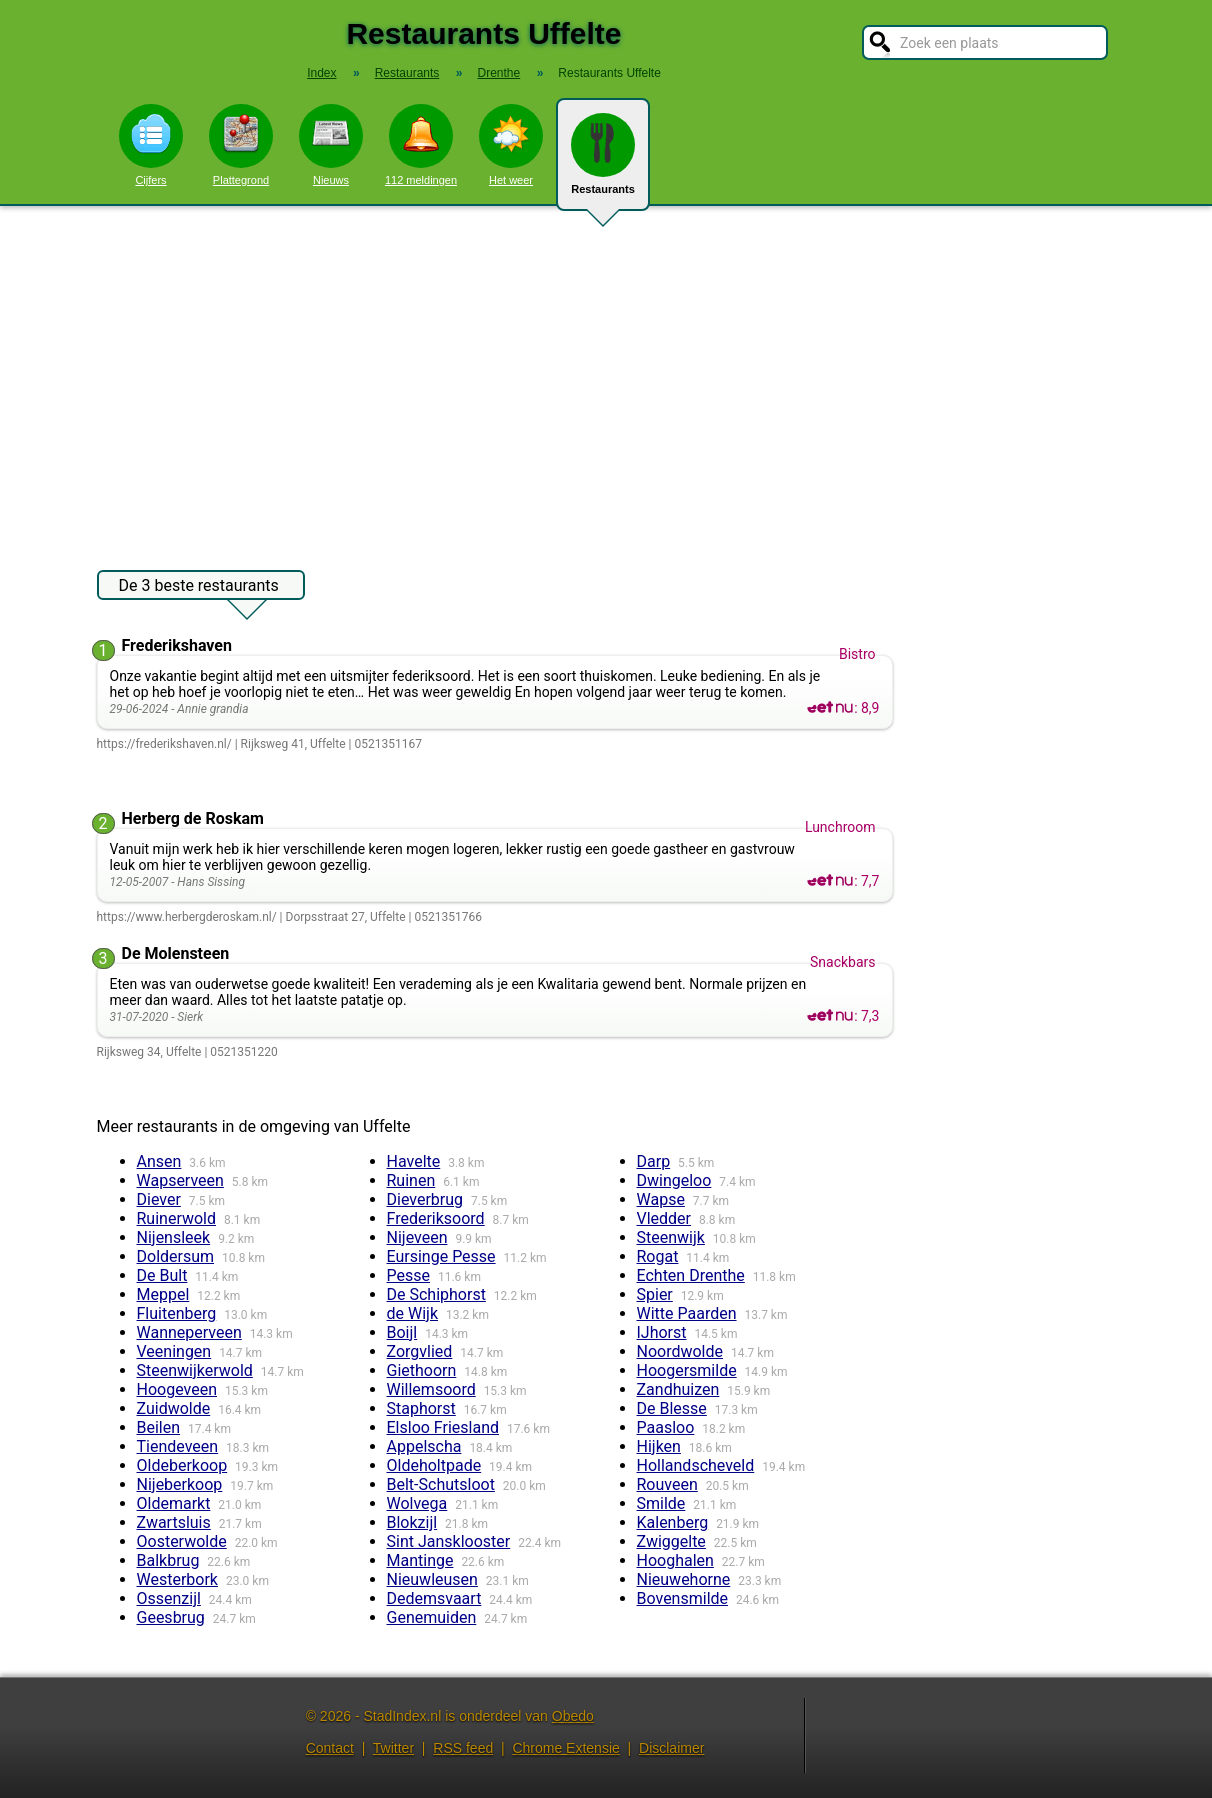 This screenshot has width=1212, height=1798. Describe the element at coordinates (159, 1199) in the screenshot. I see `Diever` at that location.